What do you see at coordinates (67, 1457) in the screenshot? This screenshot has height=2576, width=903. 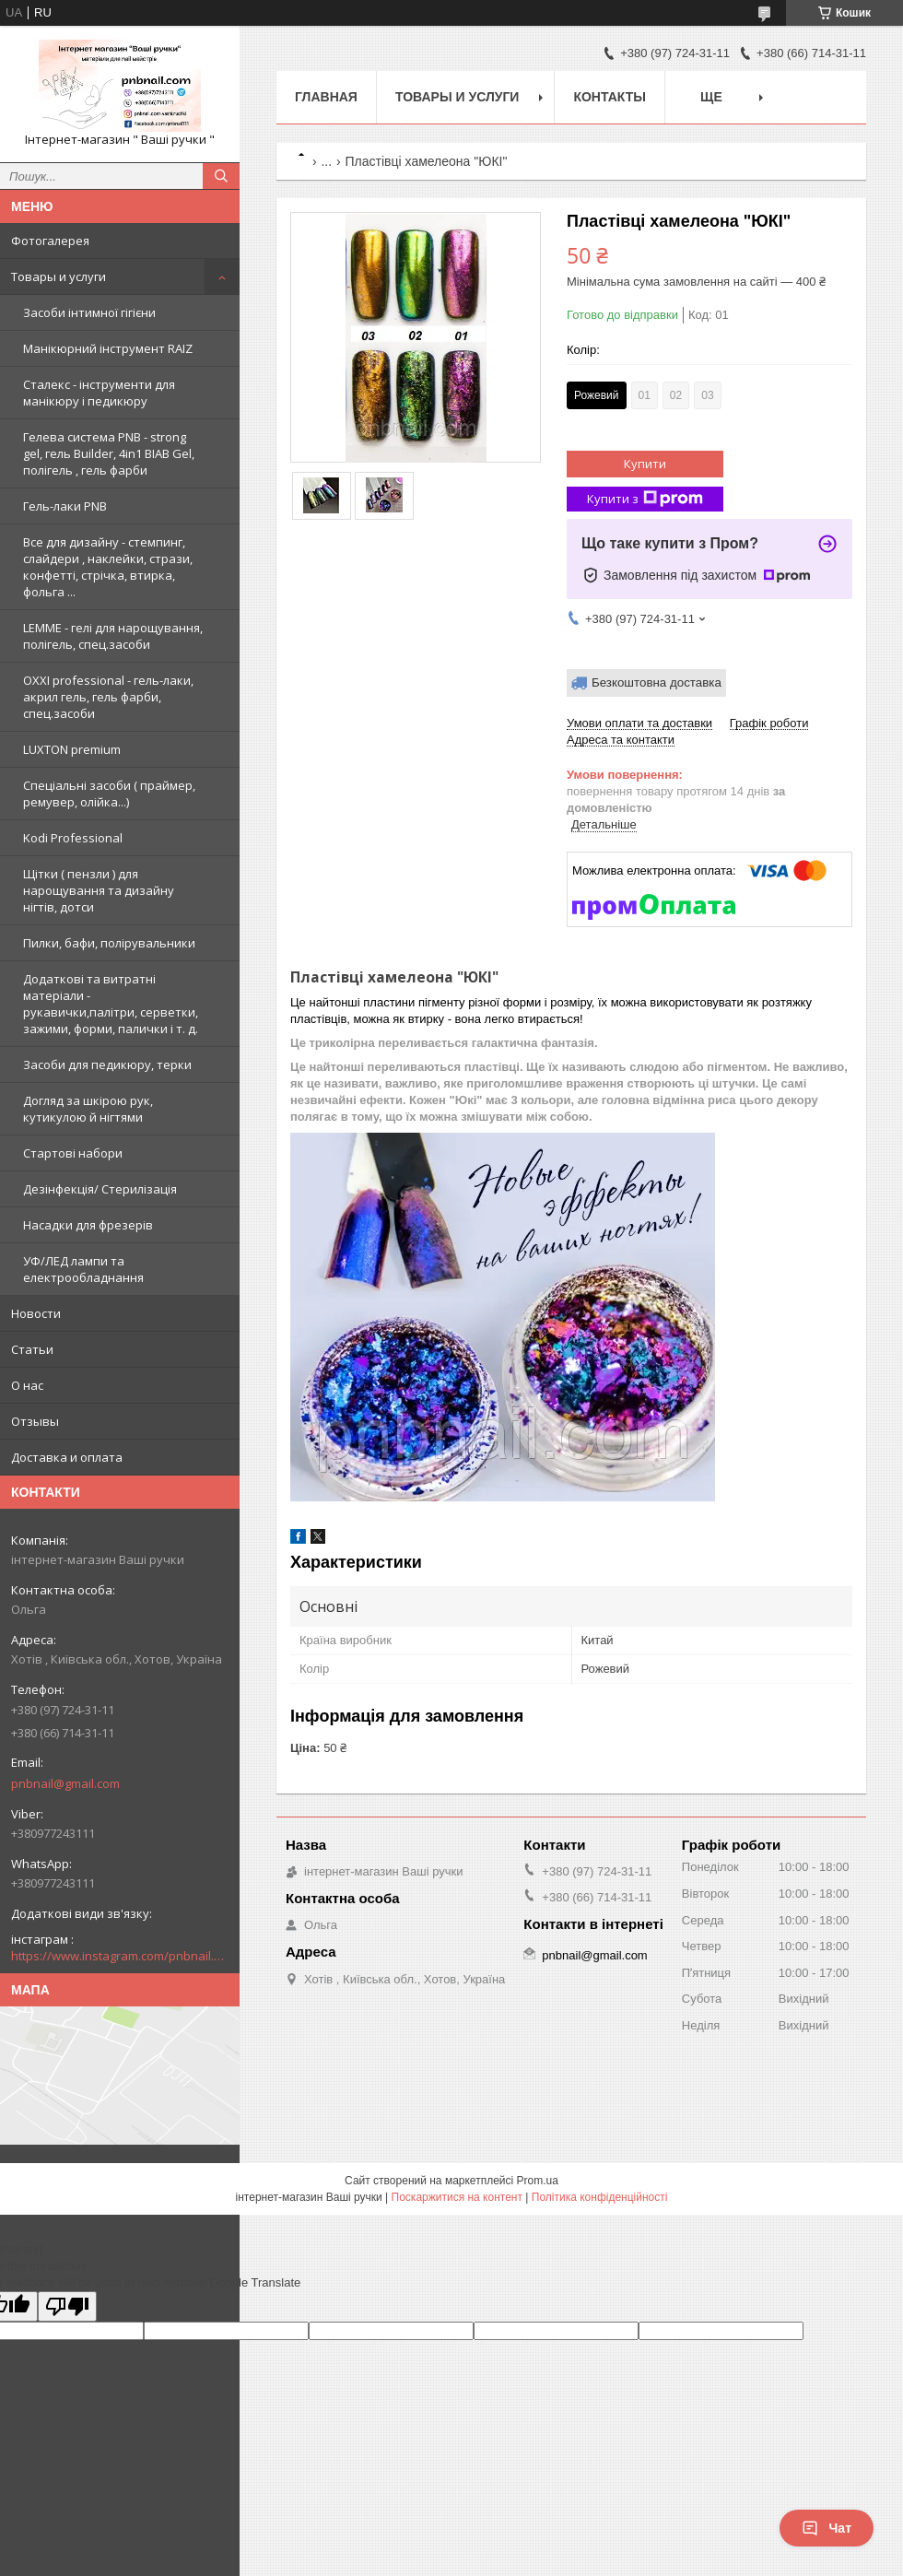 I see `Доставка и оплата` at bounding box center [67, 1457].